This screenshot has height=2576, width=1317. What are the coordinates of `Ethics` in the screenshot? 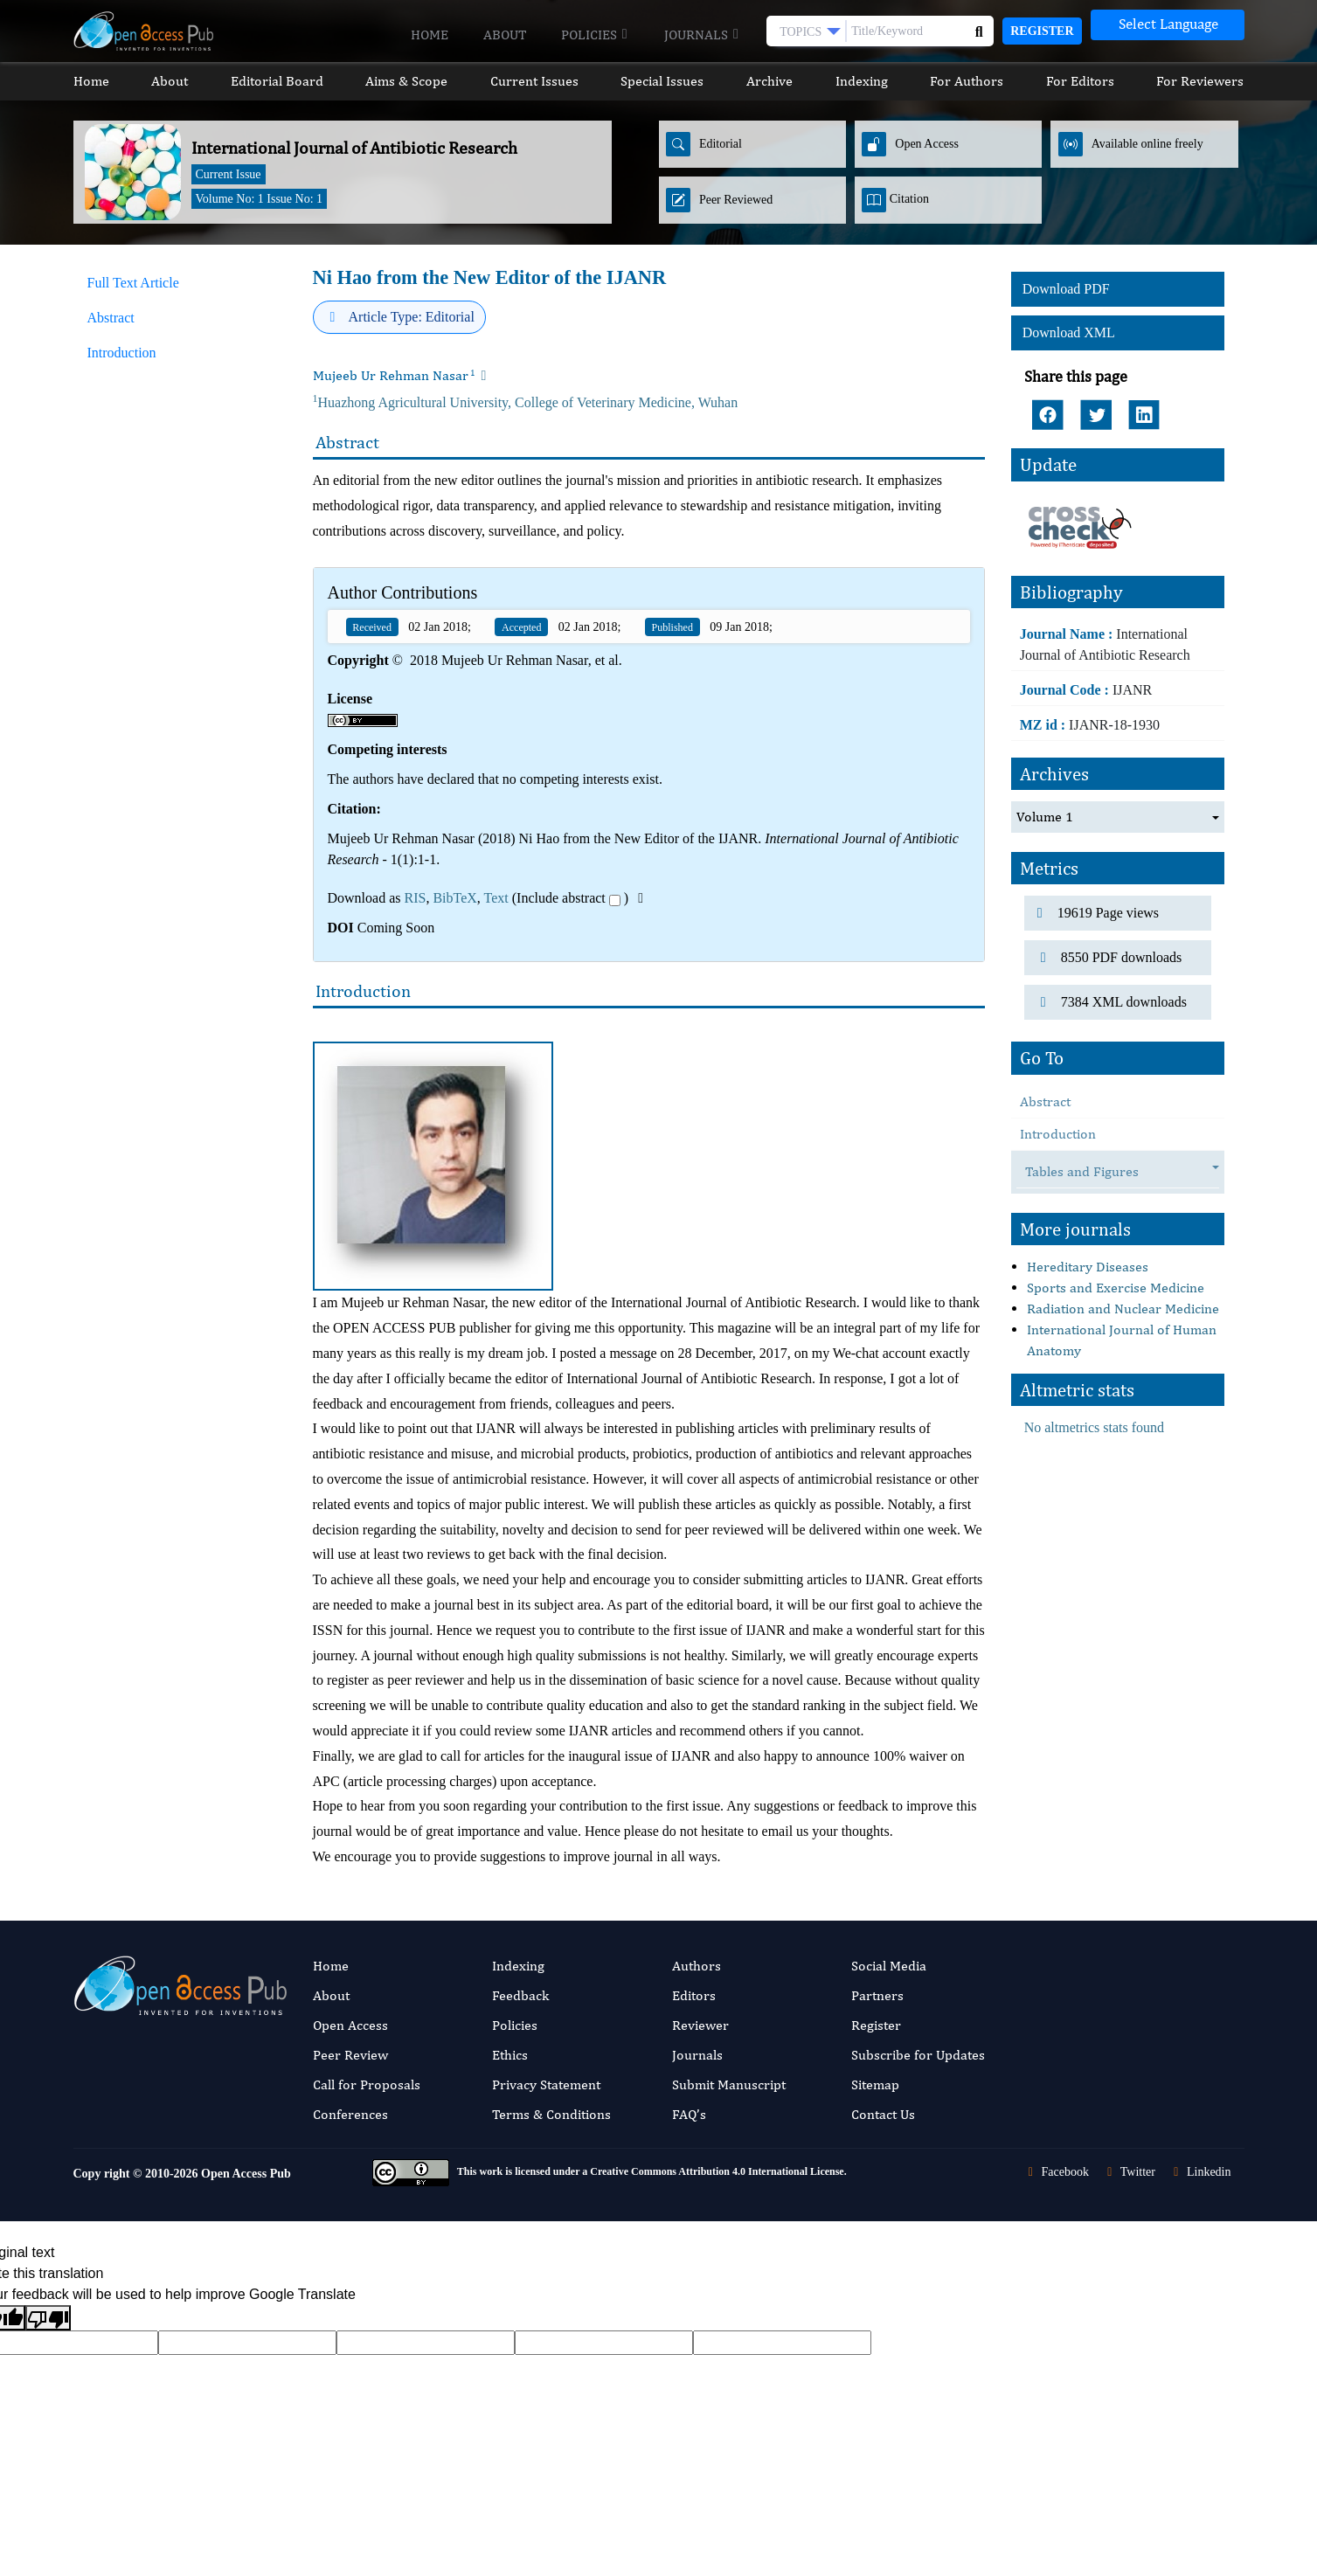 It's located at (510, 2054).